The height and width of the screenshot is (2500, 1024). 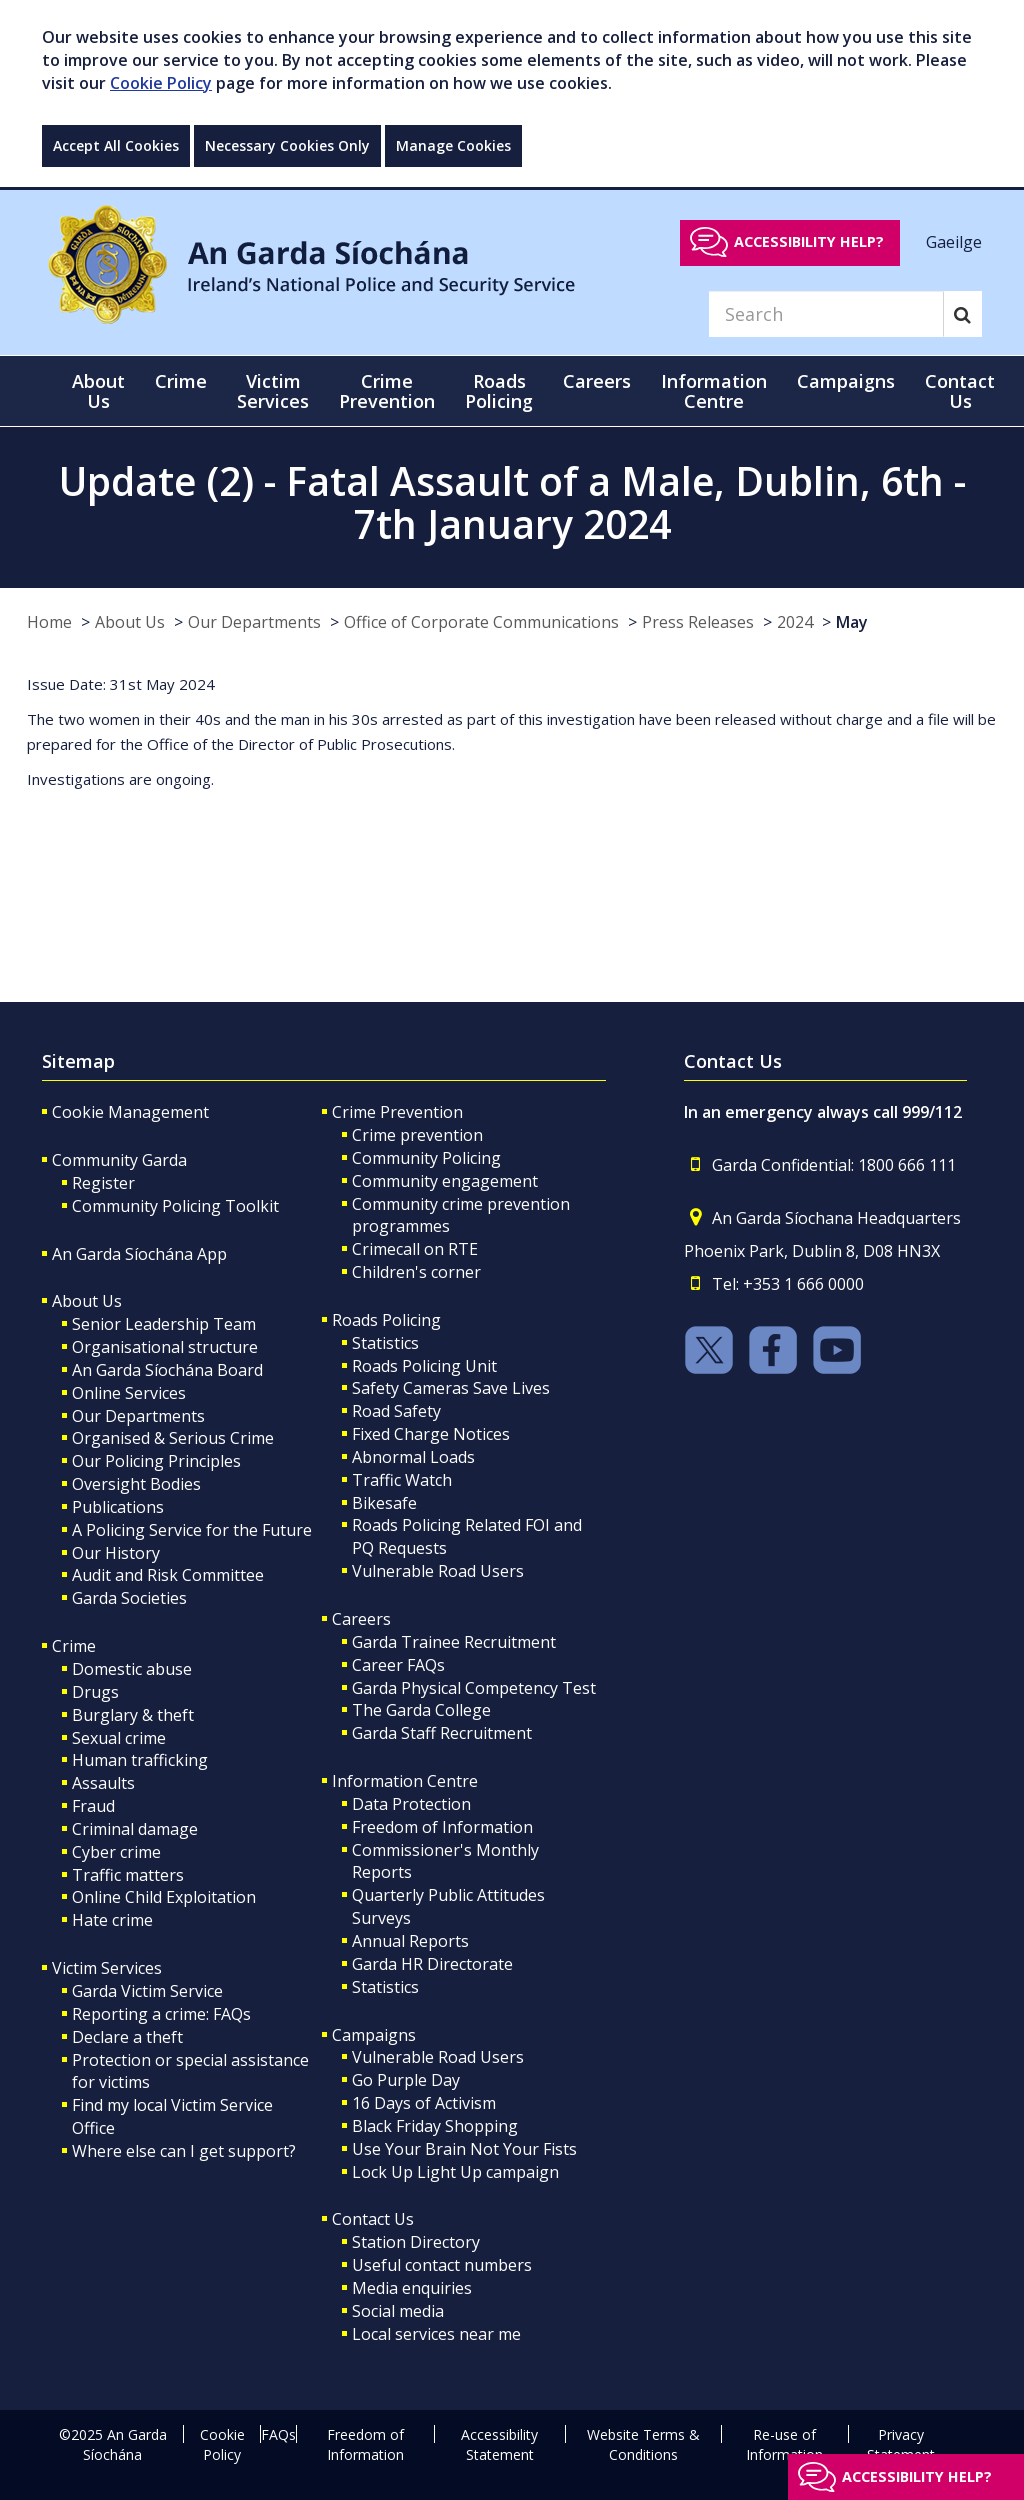 I want to click on [Search], so click(x=826, y=314).